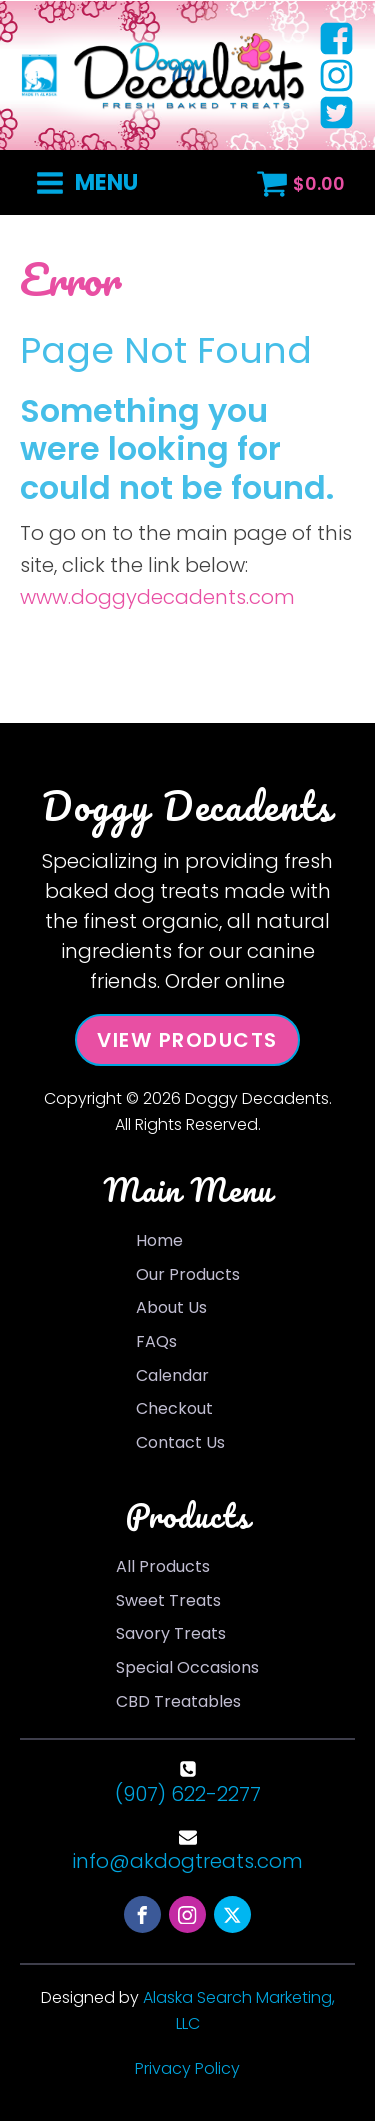 Image resolution: width=375 pixels, height=2121 pixels. Describe the element at coordinates (187, 2068) in the screenshot. I see `Privacy Policy` at that location.